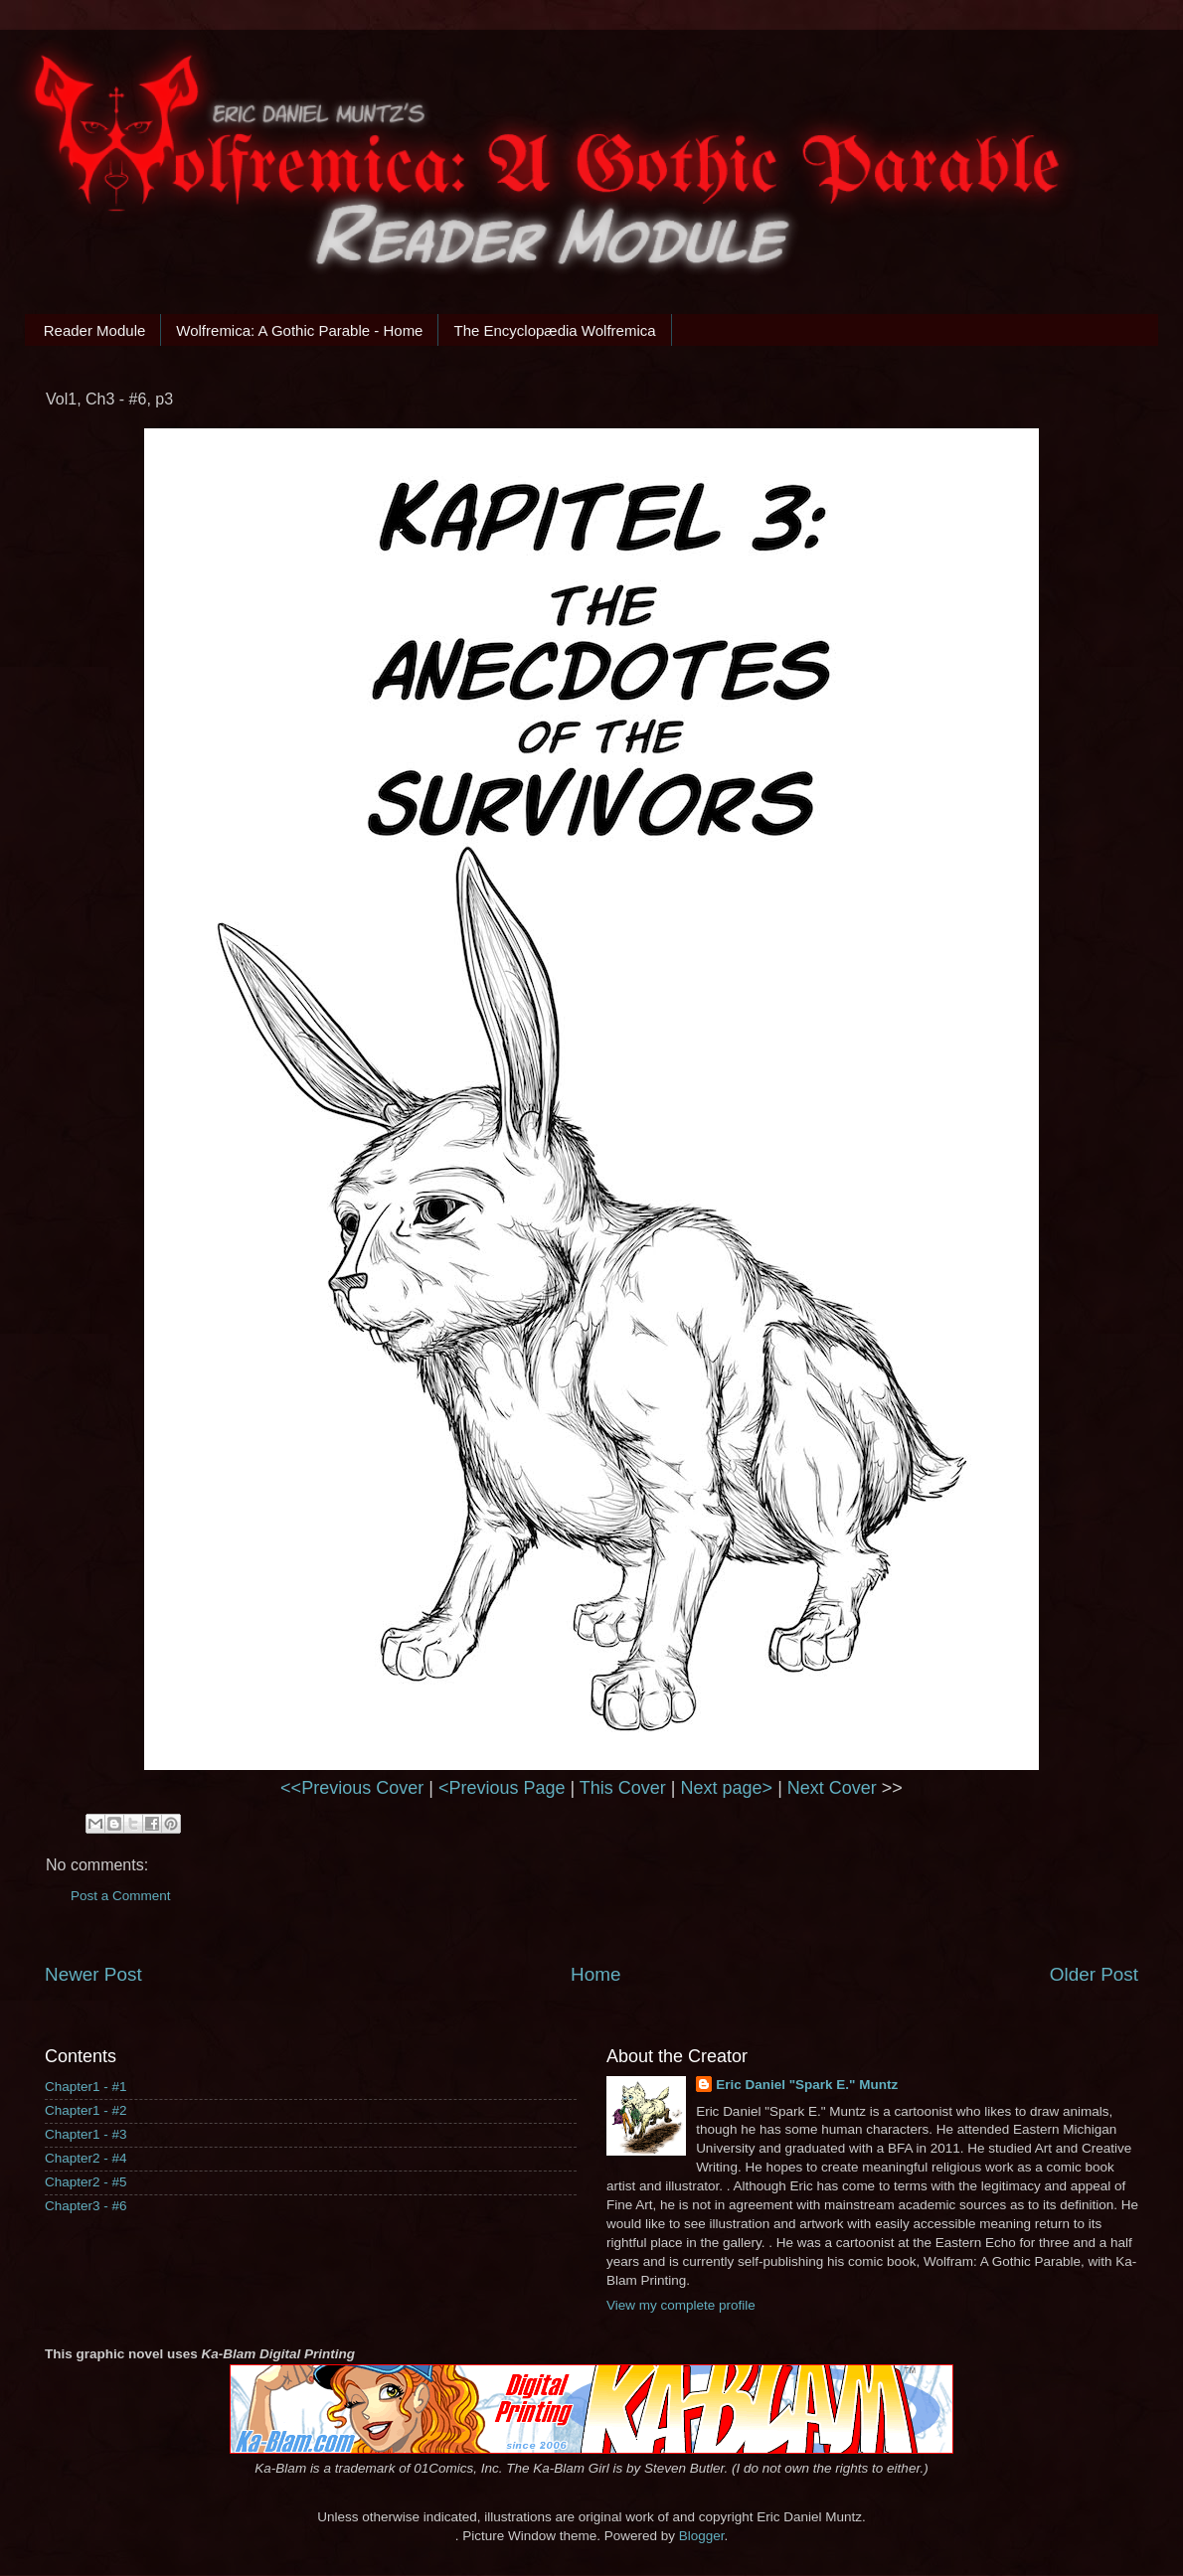 This screenshot has width=1183, height=2576. Describe the element at coordinates (727, 1788) in the screenshot. I see `Next page>` at that location.